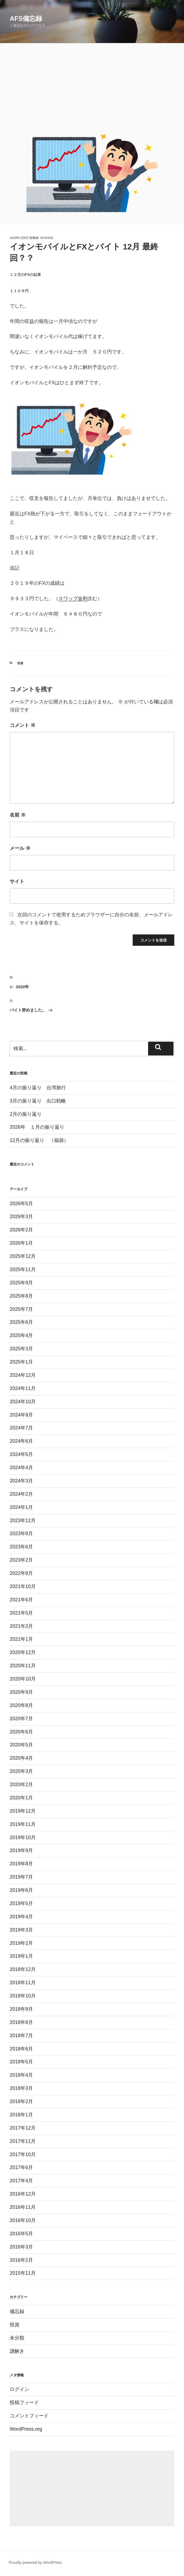  I want to click on 投資, so click(20, 663).